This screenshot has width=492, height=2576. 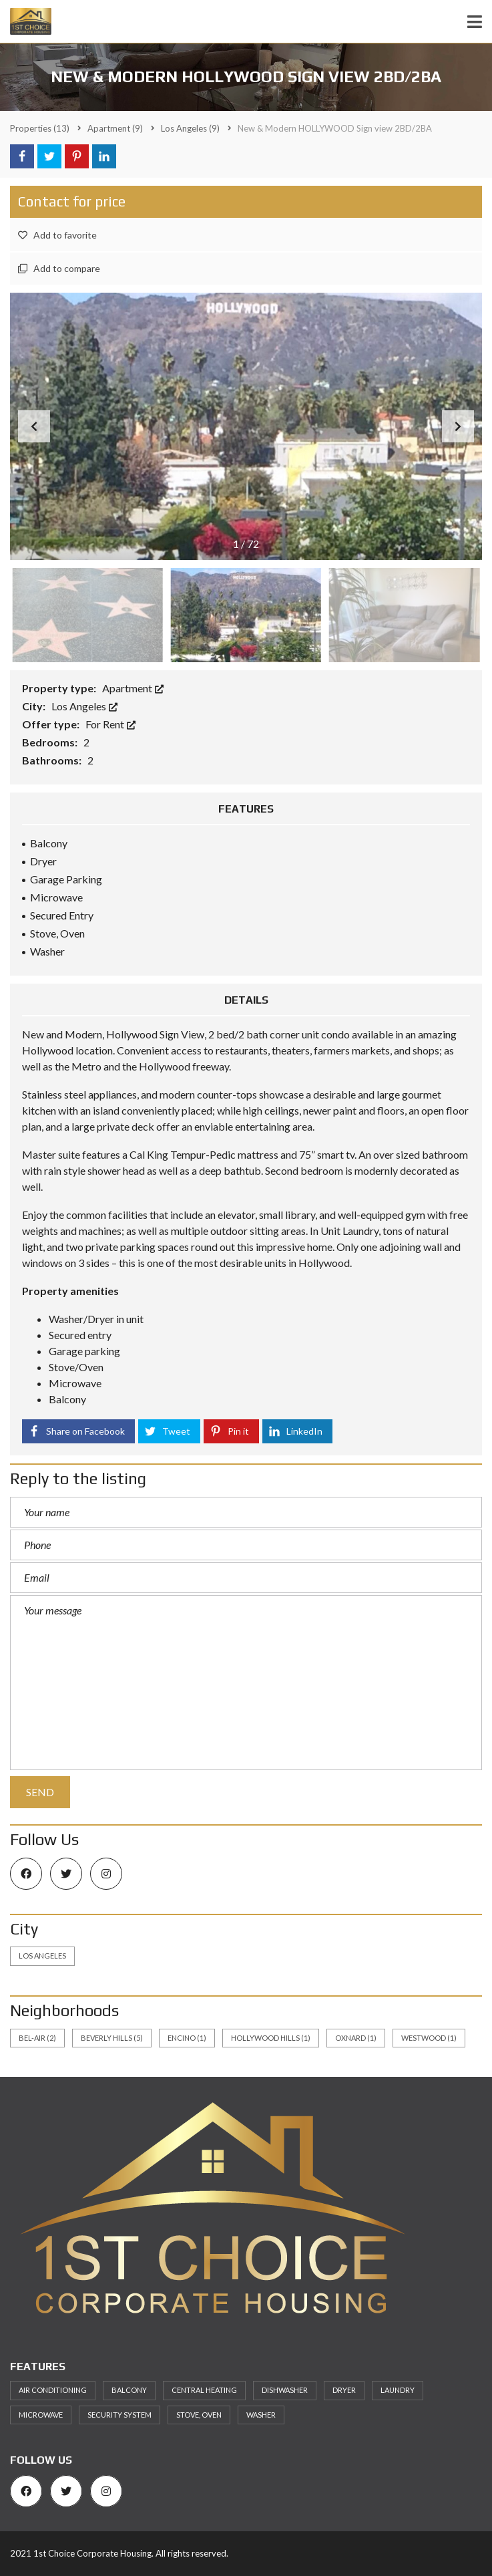 I want to click on For Rent, so click(x=110, y=724).